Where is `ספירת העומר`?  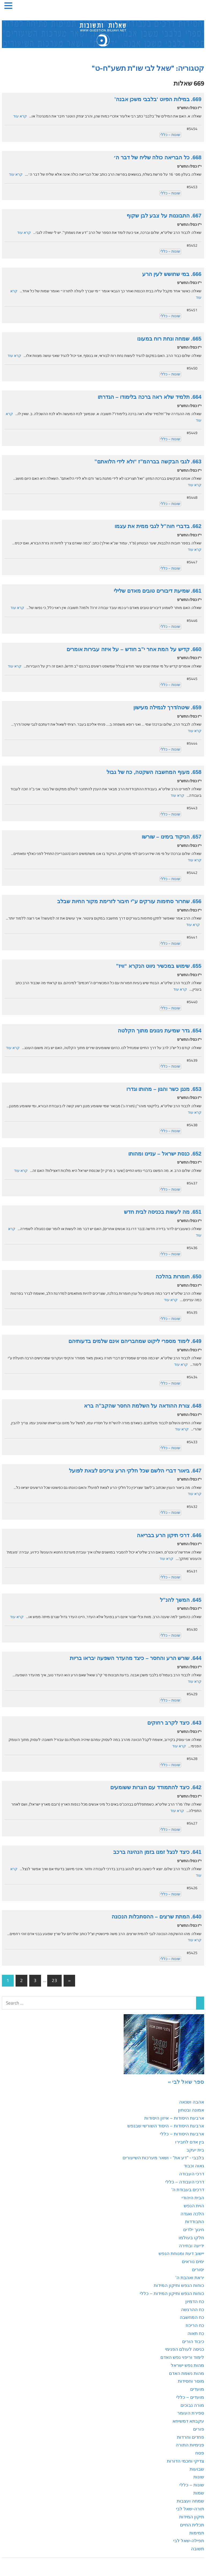 ספירת העומר is located at coordinates (190, 2412).